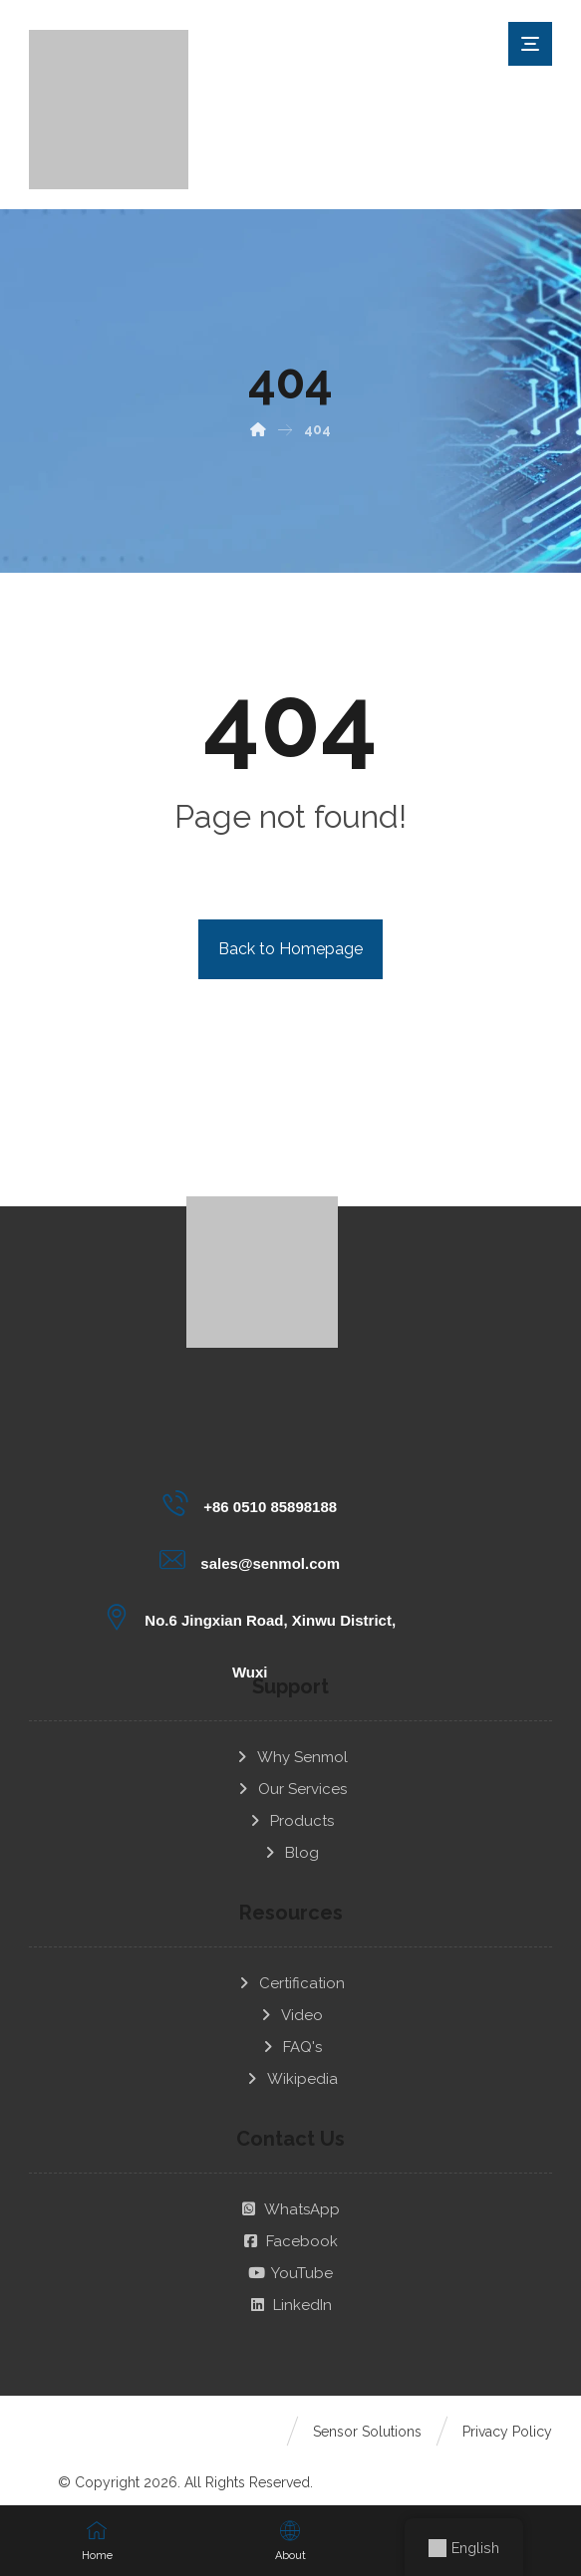 This screenshot has width=581, height=2576. I want to click on Why Senmol, so click(291, 1742).